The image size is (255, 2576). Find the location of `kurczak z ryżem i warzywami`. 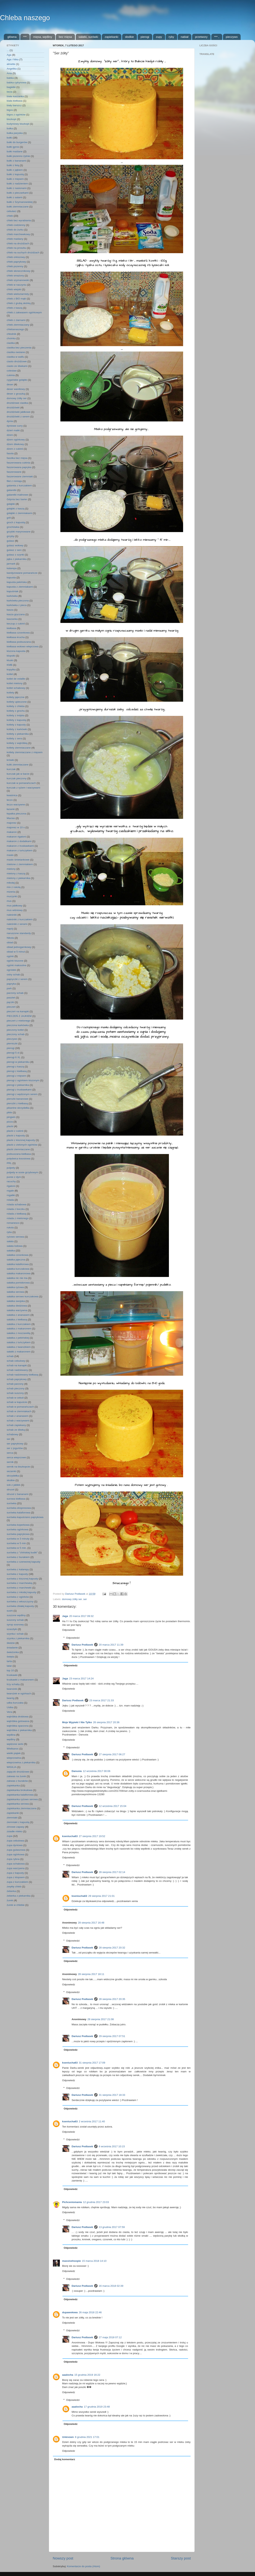

kurczak z ryżem i warzywami is located at coordinates (23, 787).